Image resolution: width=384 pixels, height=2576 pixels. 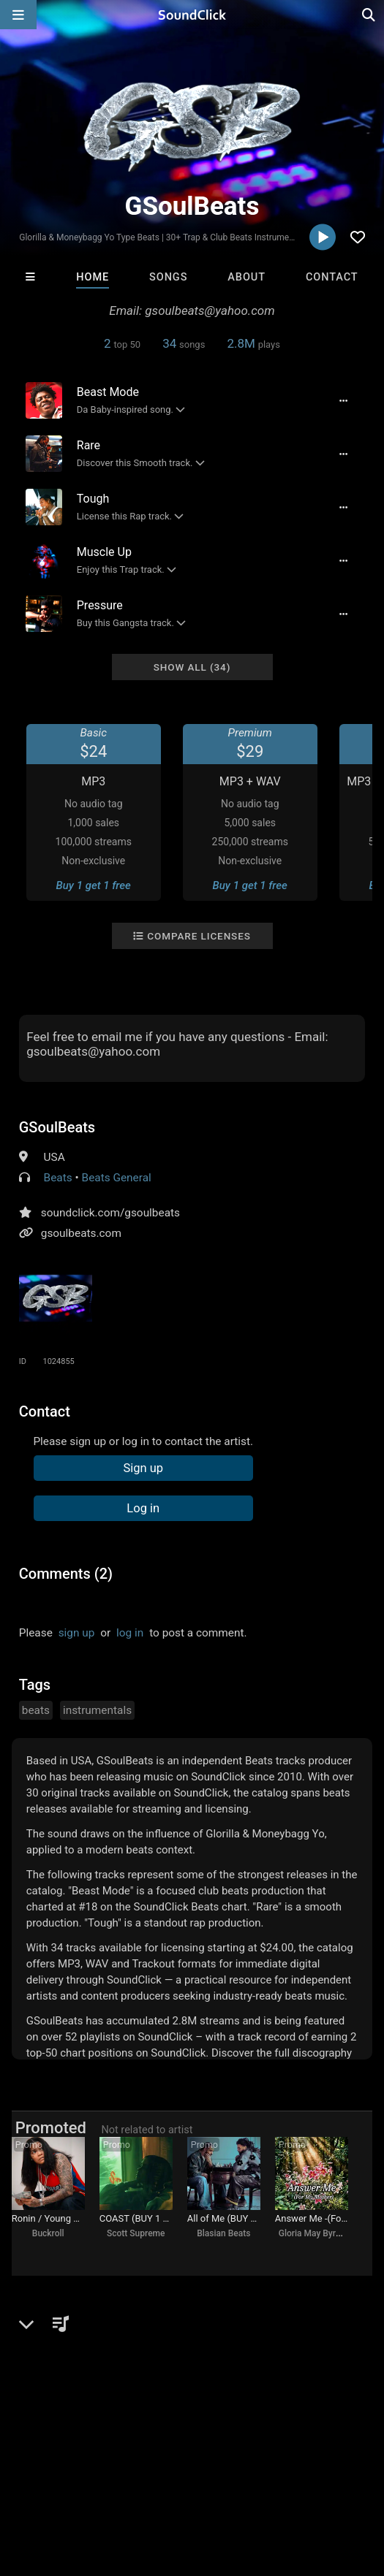 What do you see at coordinates (246, 277) in the screenshot?
I see `About` at bounding box center [246, 277].